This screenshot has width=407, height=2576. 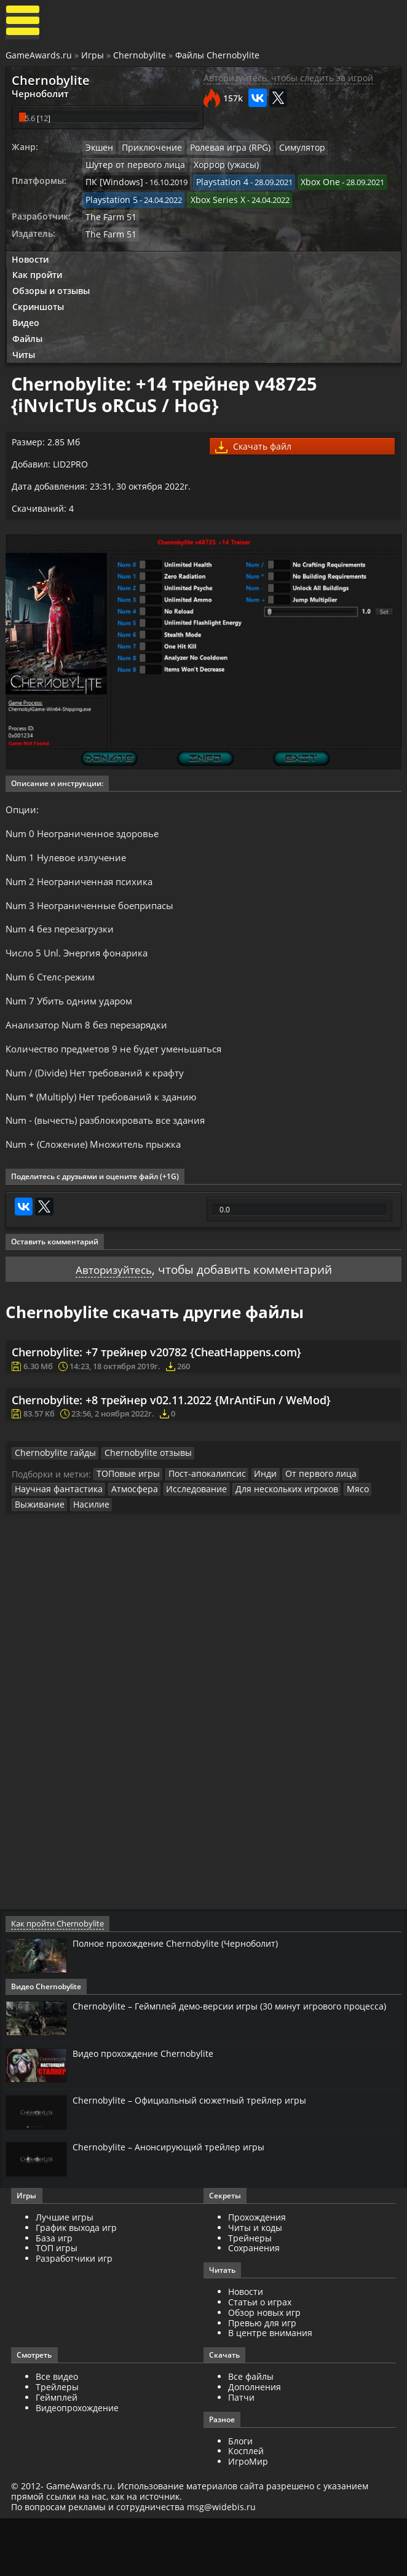 What do you see at coordinates (131, 167) in the screenshot?
I see `Шутер от первого лица` at bounding box center [131, 167].